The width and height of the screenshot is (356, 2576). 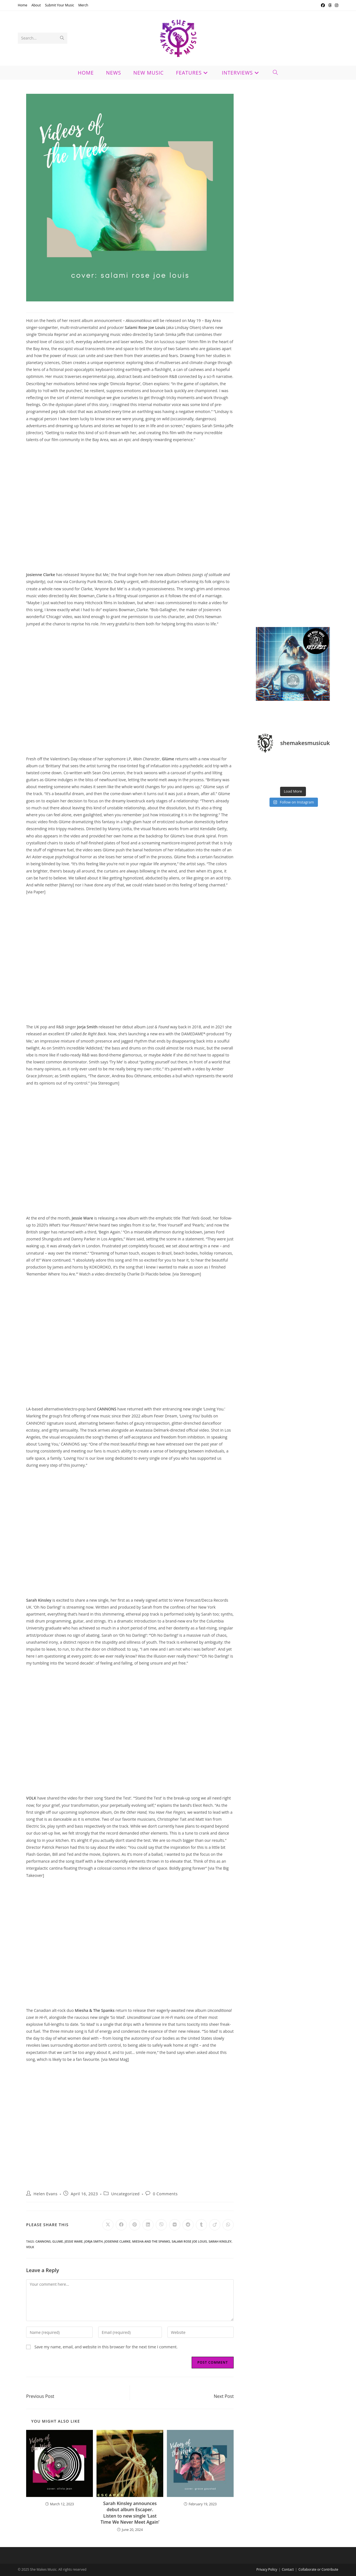 What do you see at coordinates (117, 2241) in the screenshot?
I see `josienne clarke` at bounding box center [117, 2241].